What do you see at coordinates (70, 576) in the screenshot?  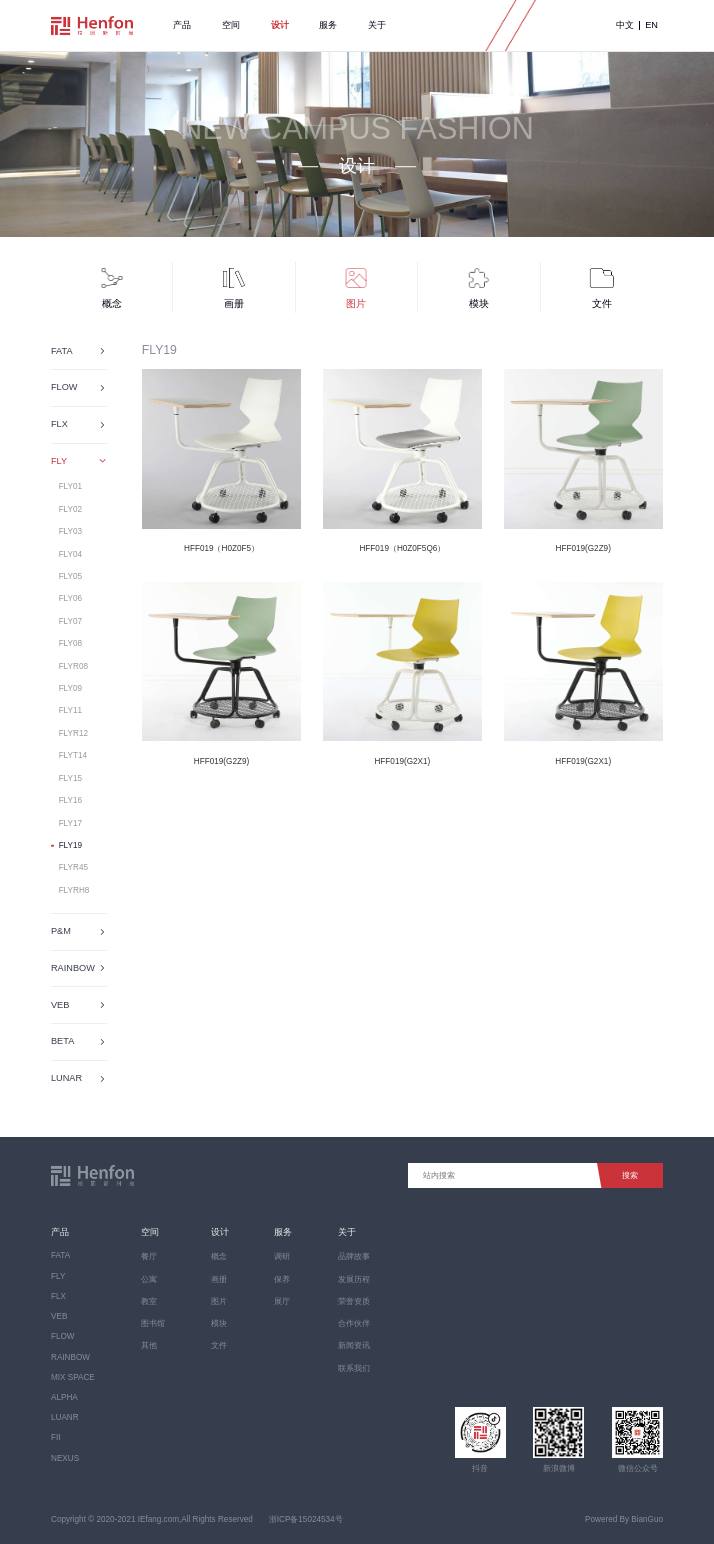 I see `FLY05` at bounding box center [70, 576].